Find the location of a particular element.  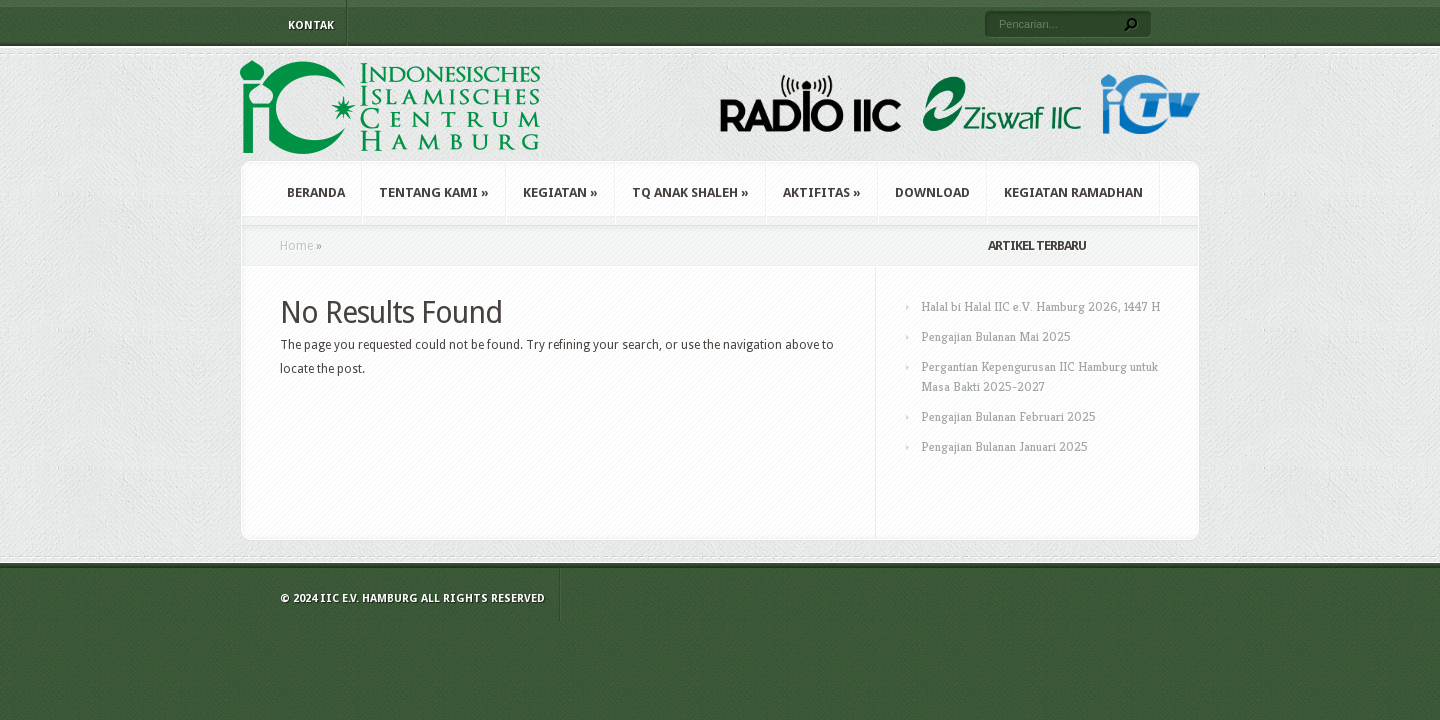

Pengajian Bulanan Januari 2025 is located at coordinates (1004, 446).